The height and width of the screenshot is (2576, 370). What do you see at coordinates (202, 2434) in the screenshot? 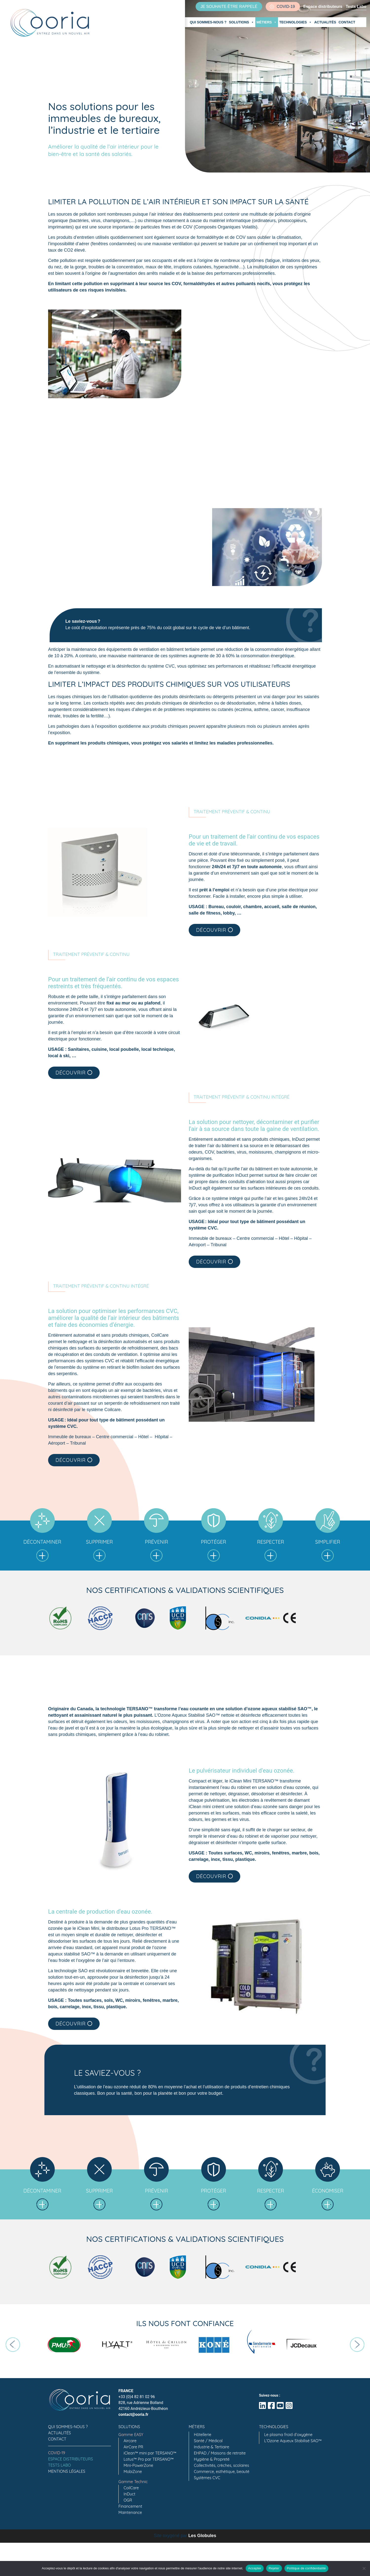
I see `Hôtellerie` at bounding box center [202, 2434].